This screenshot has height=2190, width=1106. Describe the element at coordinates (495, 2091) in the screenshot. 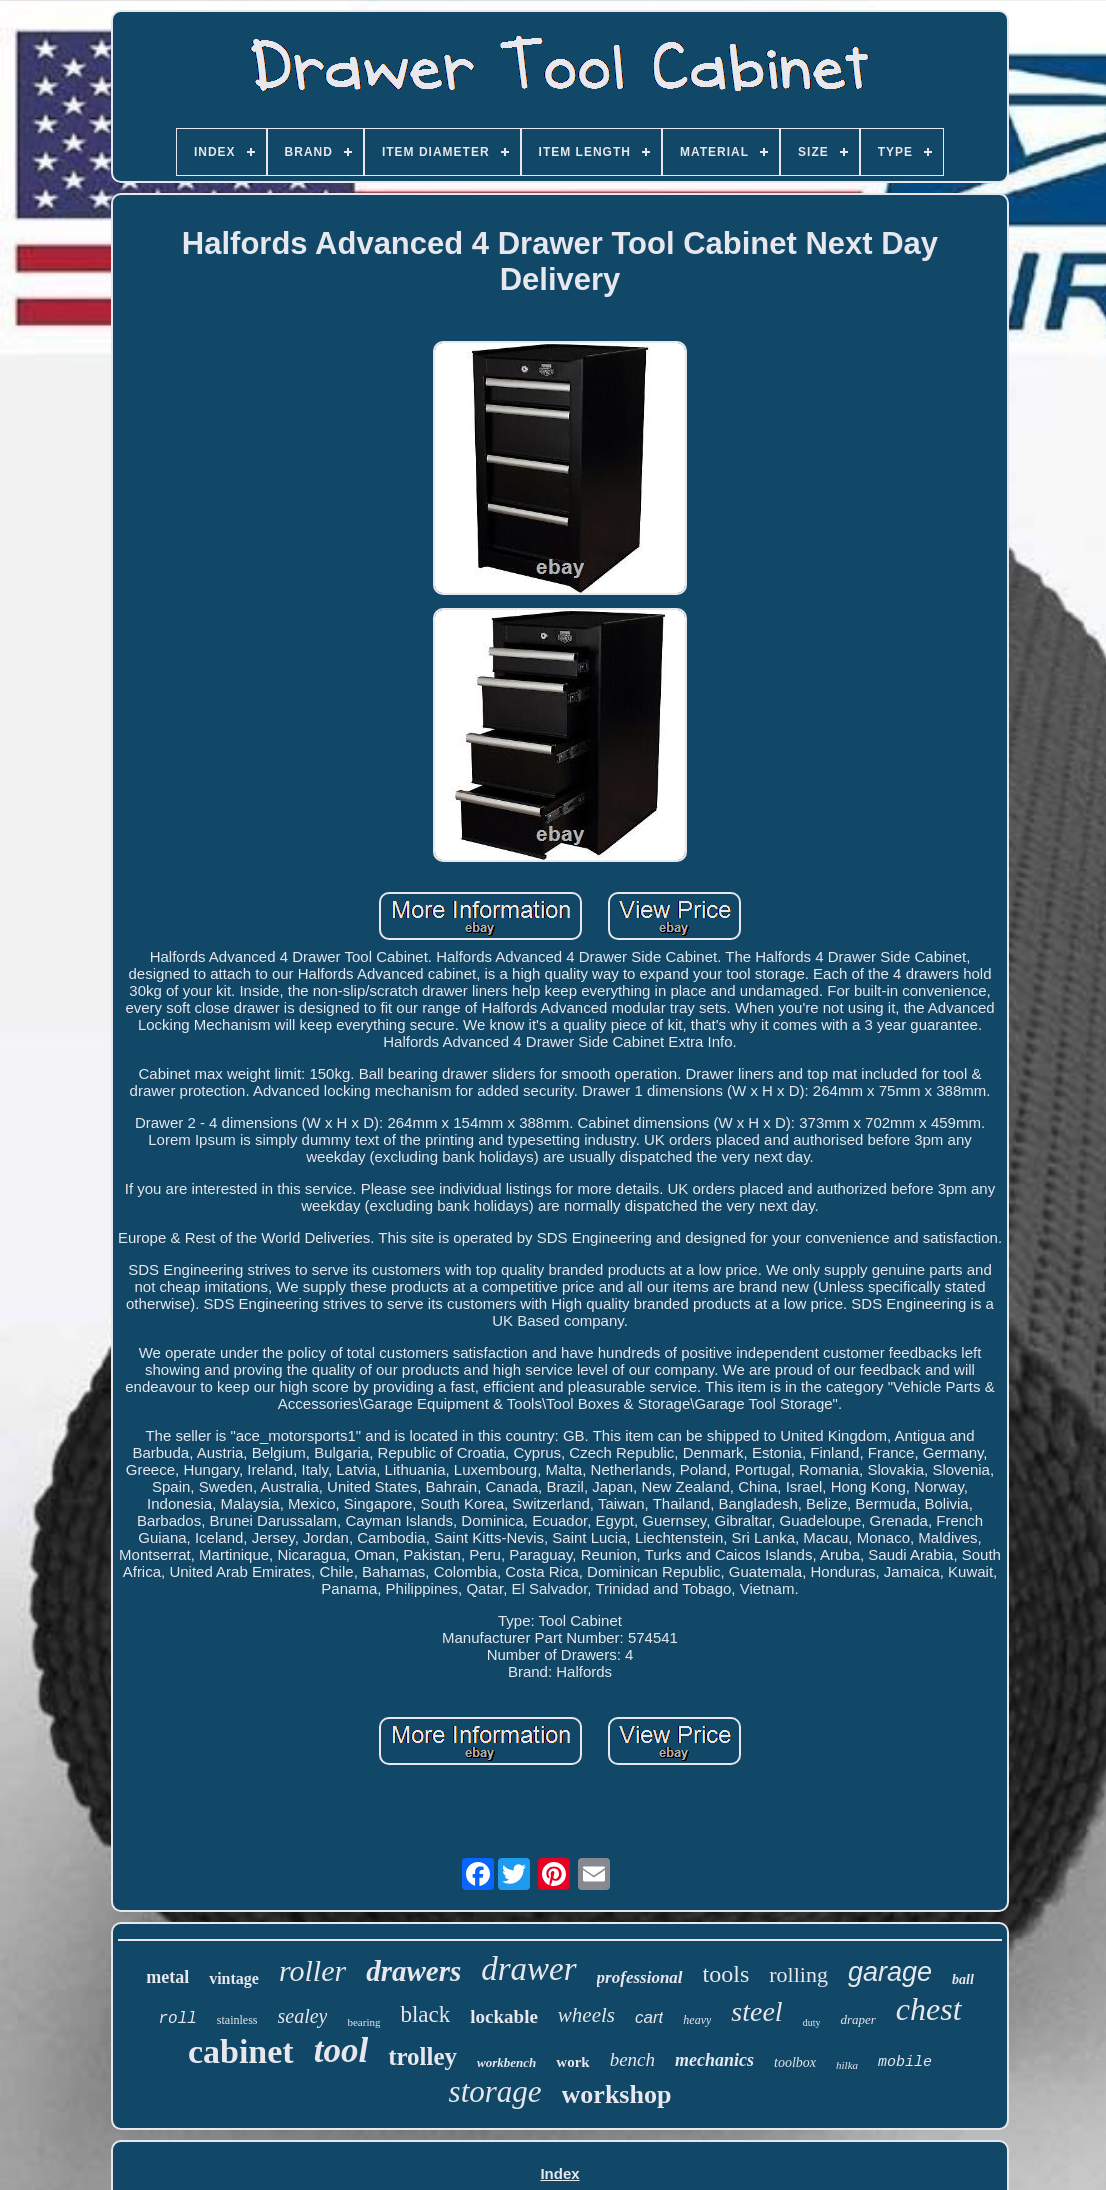

I see `storage` at that location.